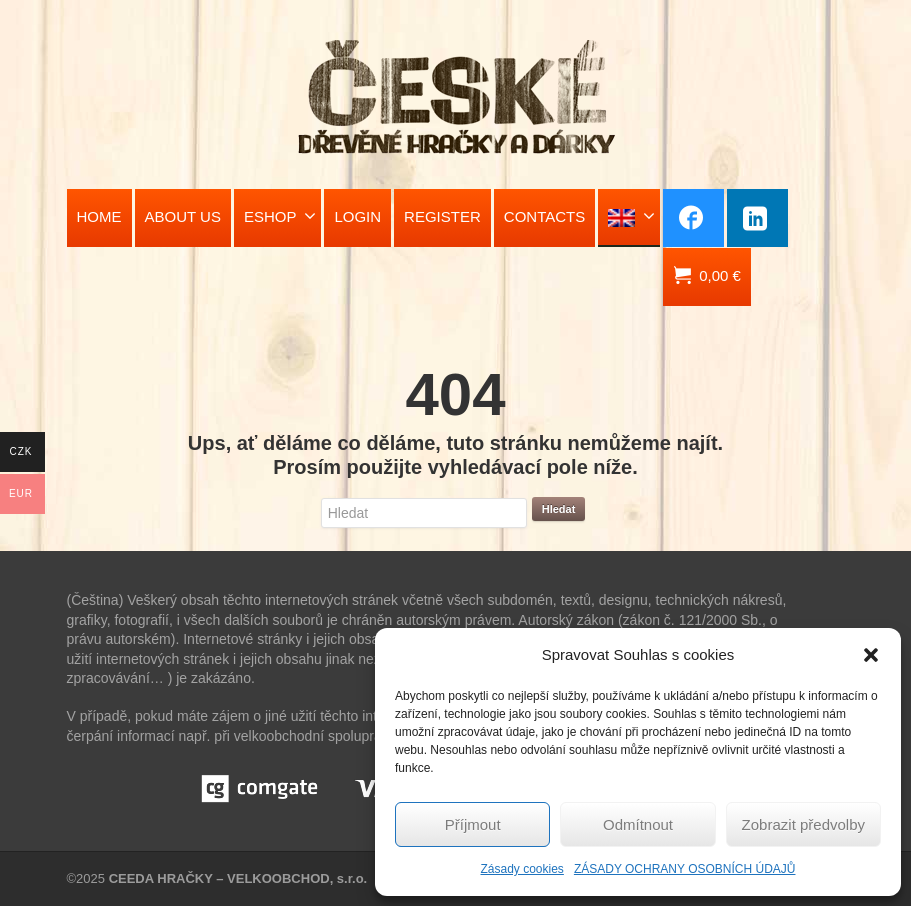  Describe the element at coordinates (638, 824) in the screenshot. I see `Odmítnout` at that location.